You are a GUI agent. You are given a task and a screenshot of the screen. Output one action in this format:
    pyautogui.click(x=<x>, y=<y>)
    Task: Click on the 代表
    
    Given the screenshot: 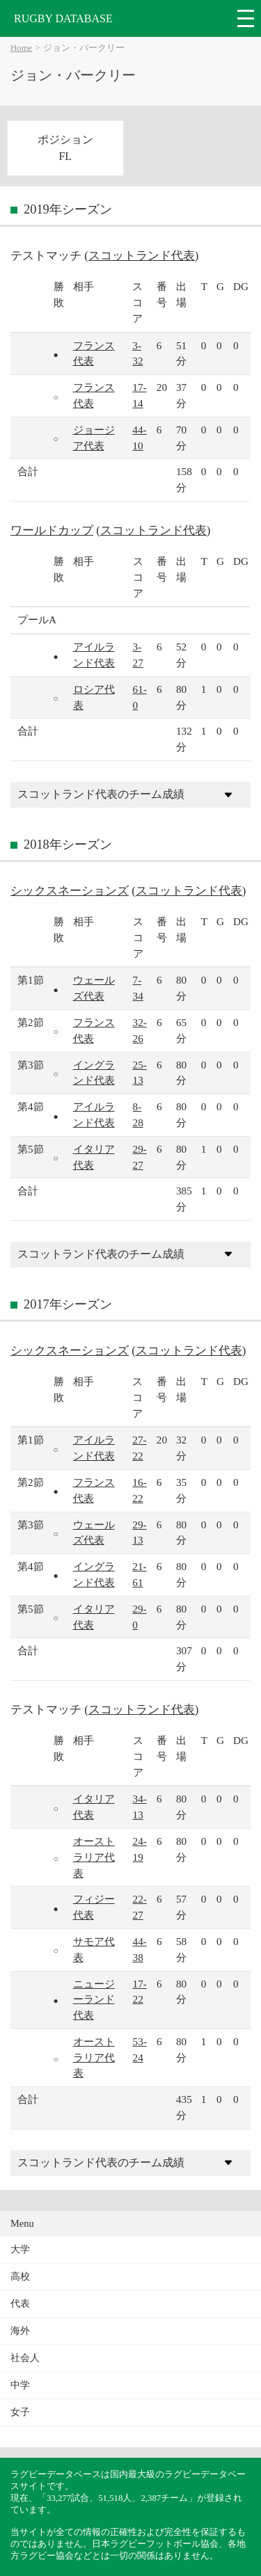 What is the action you would take?
    pyautogui.click(x=20, y=2303)
    